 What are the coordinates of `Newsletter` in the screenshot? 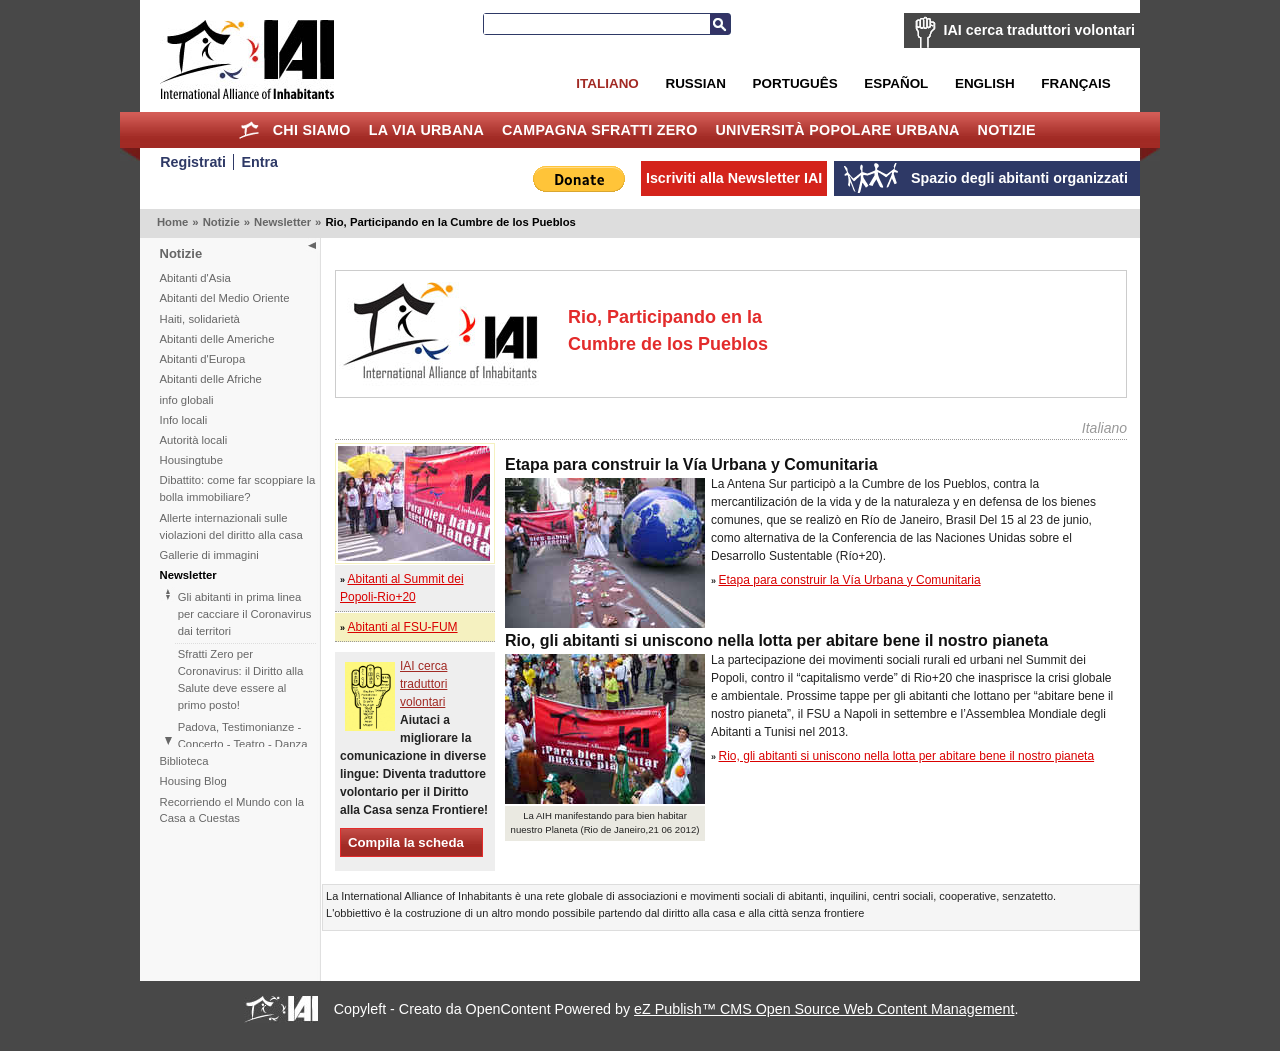 It's located at (282, 222).